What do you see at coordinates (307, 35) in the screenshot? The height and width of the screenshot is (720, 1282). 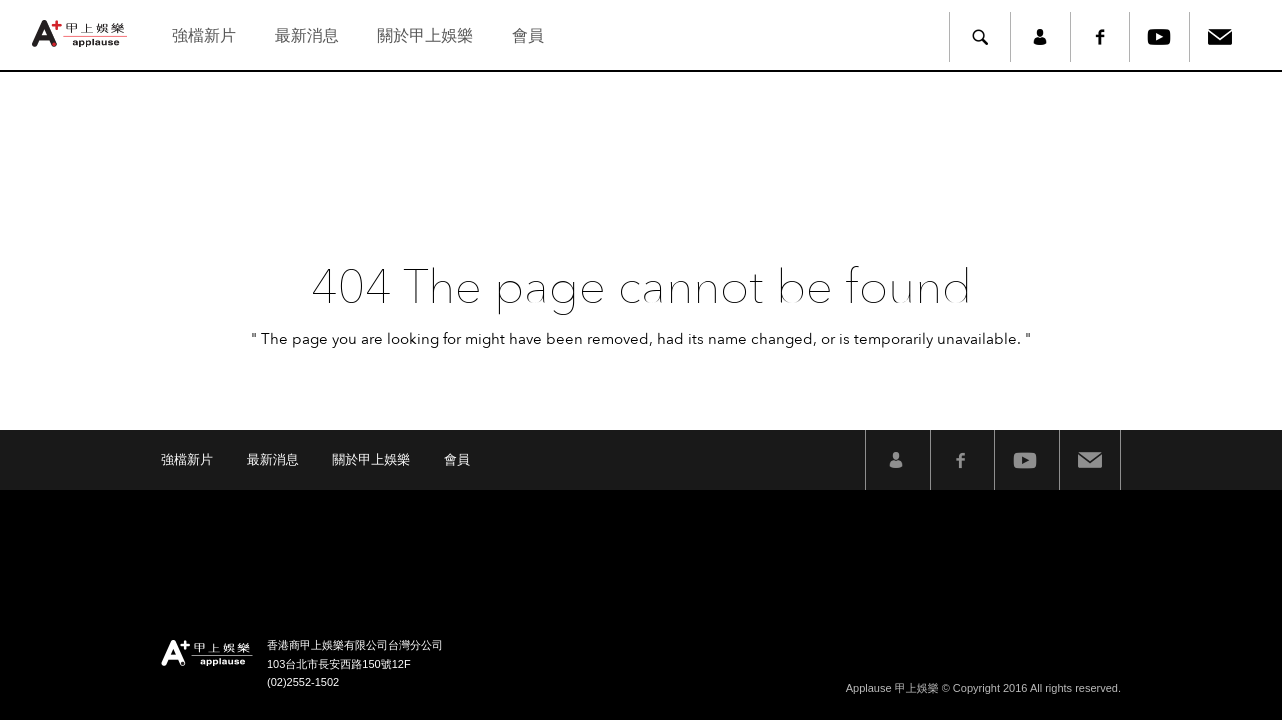 I see `最新消息` at bounding box center [307, 35].